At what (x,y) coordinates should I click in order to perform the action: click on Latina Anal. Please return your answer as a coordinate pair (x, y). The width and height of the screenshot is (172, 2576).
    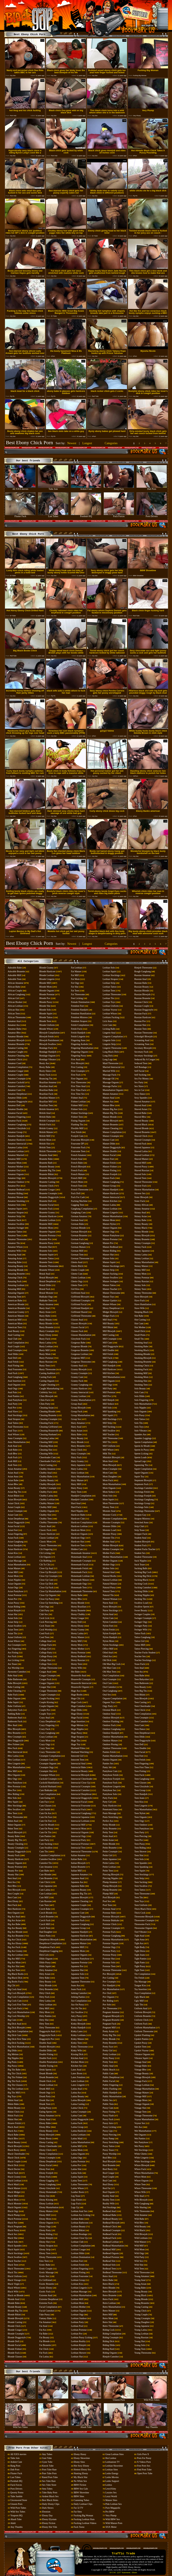
    Looking at the image, I should click on (76, 2089).